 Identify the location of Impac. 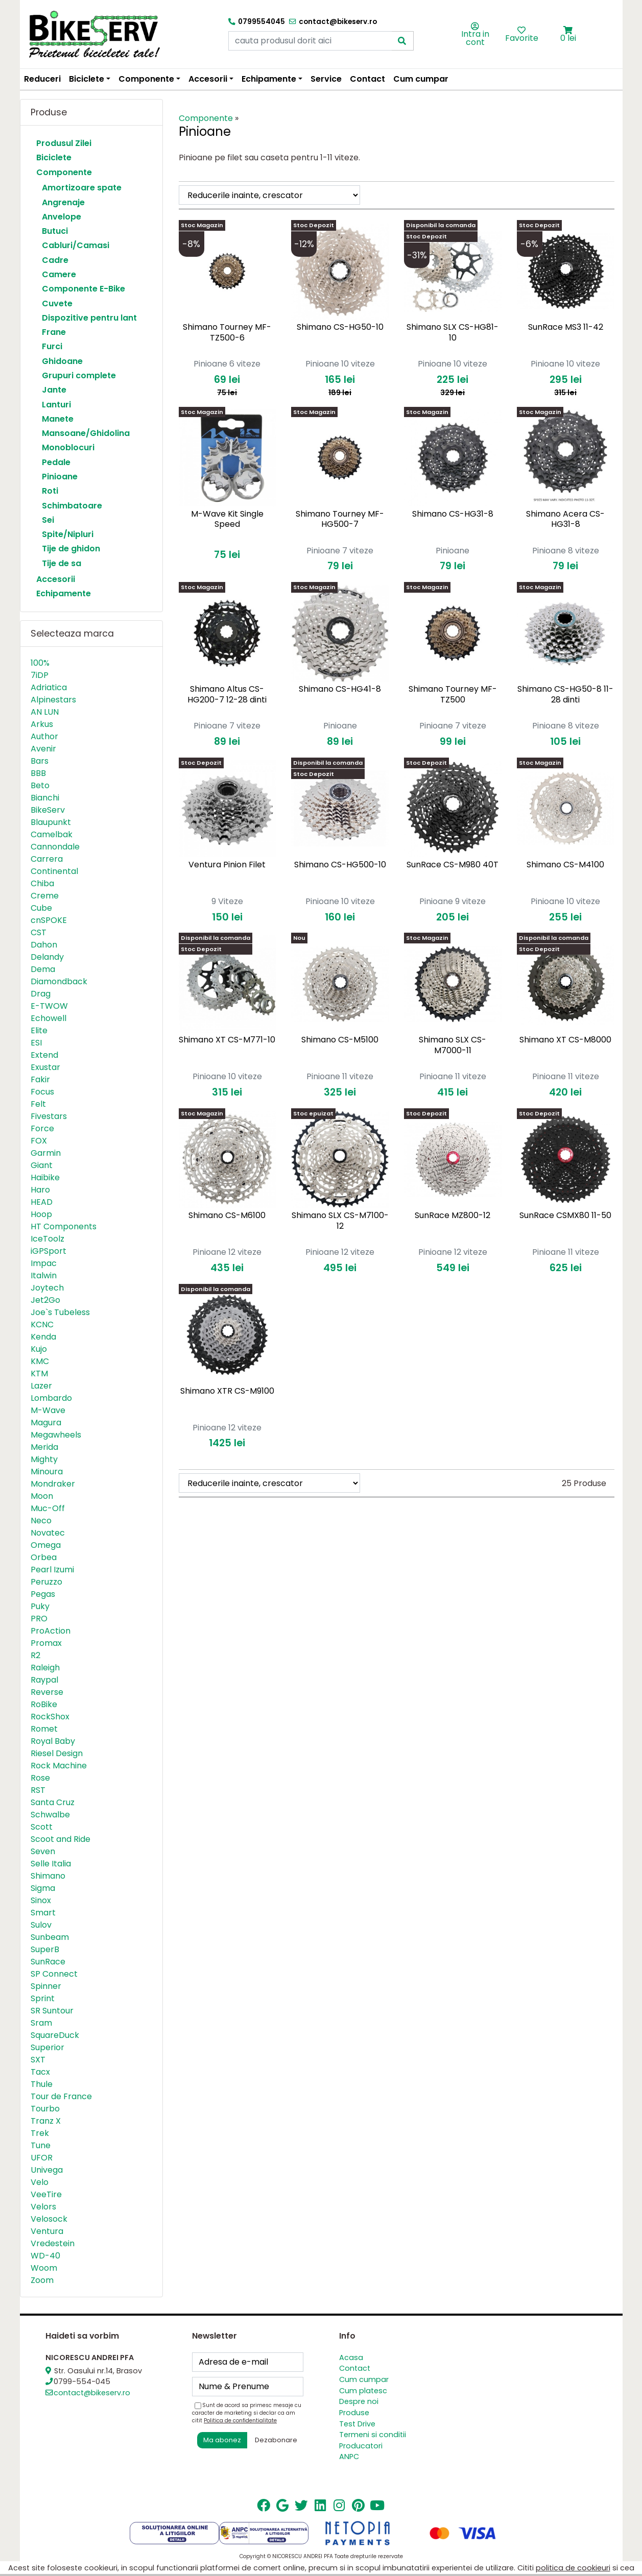
(44, 1263).